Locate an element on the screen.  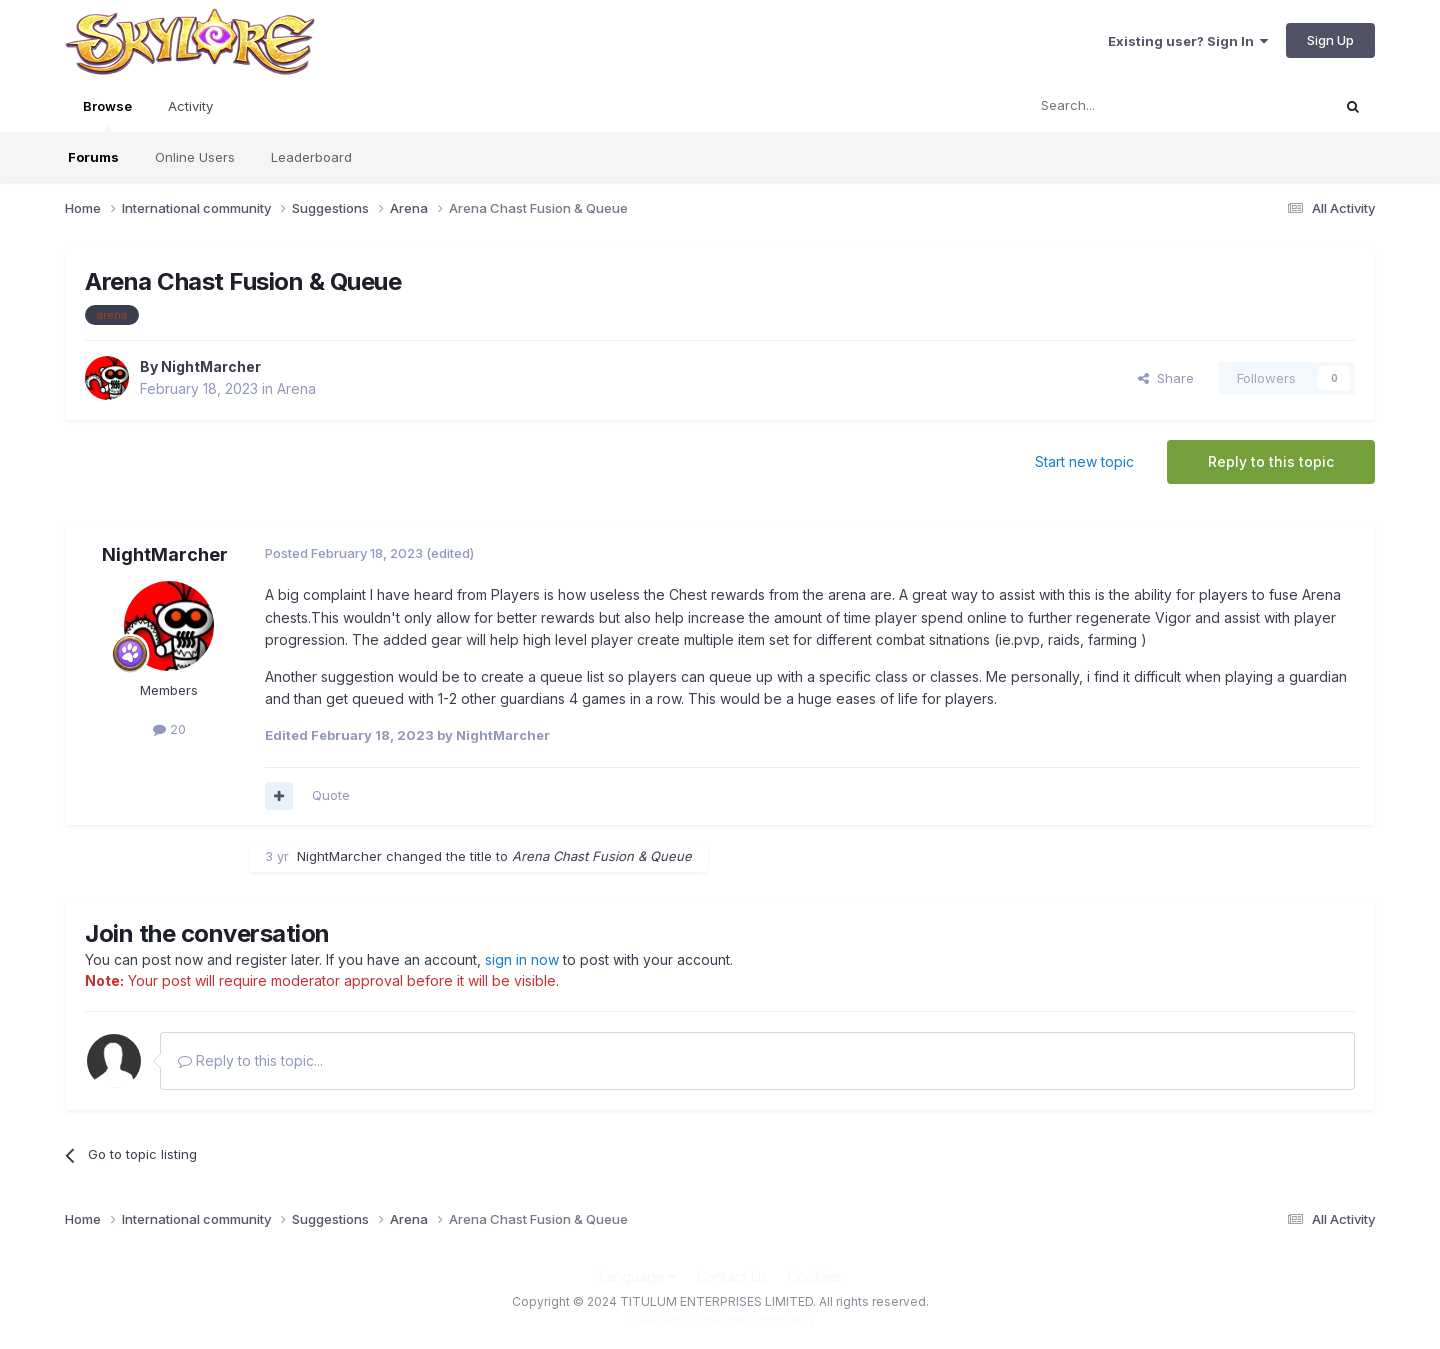
Start new topic is located at coordinates (1084, 461).